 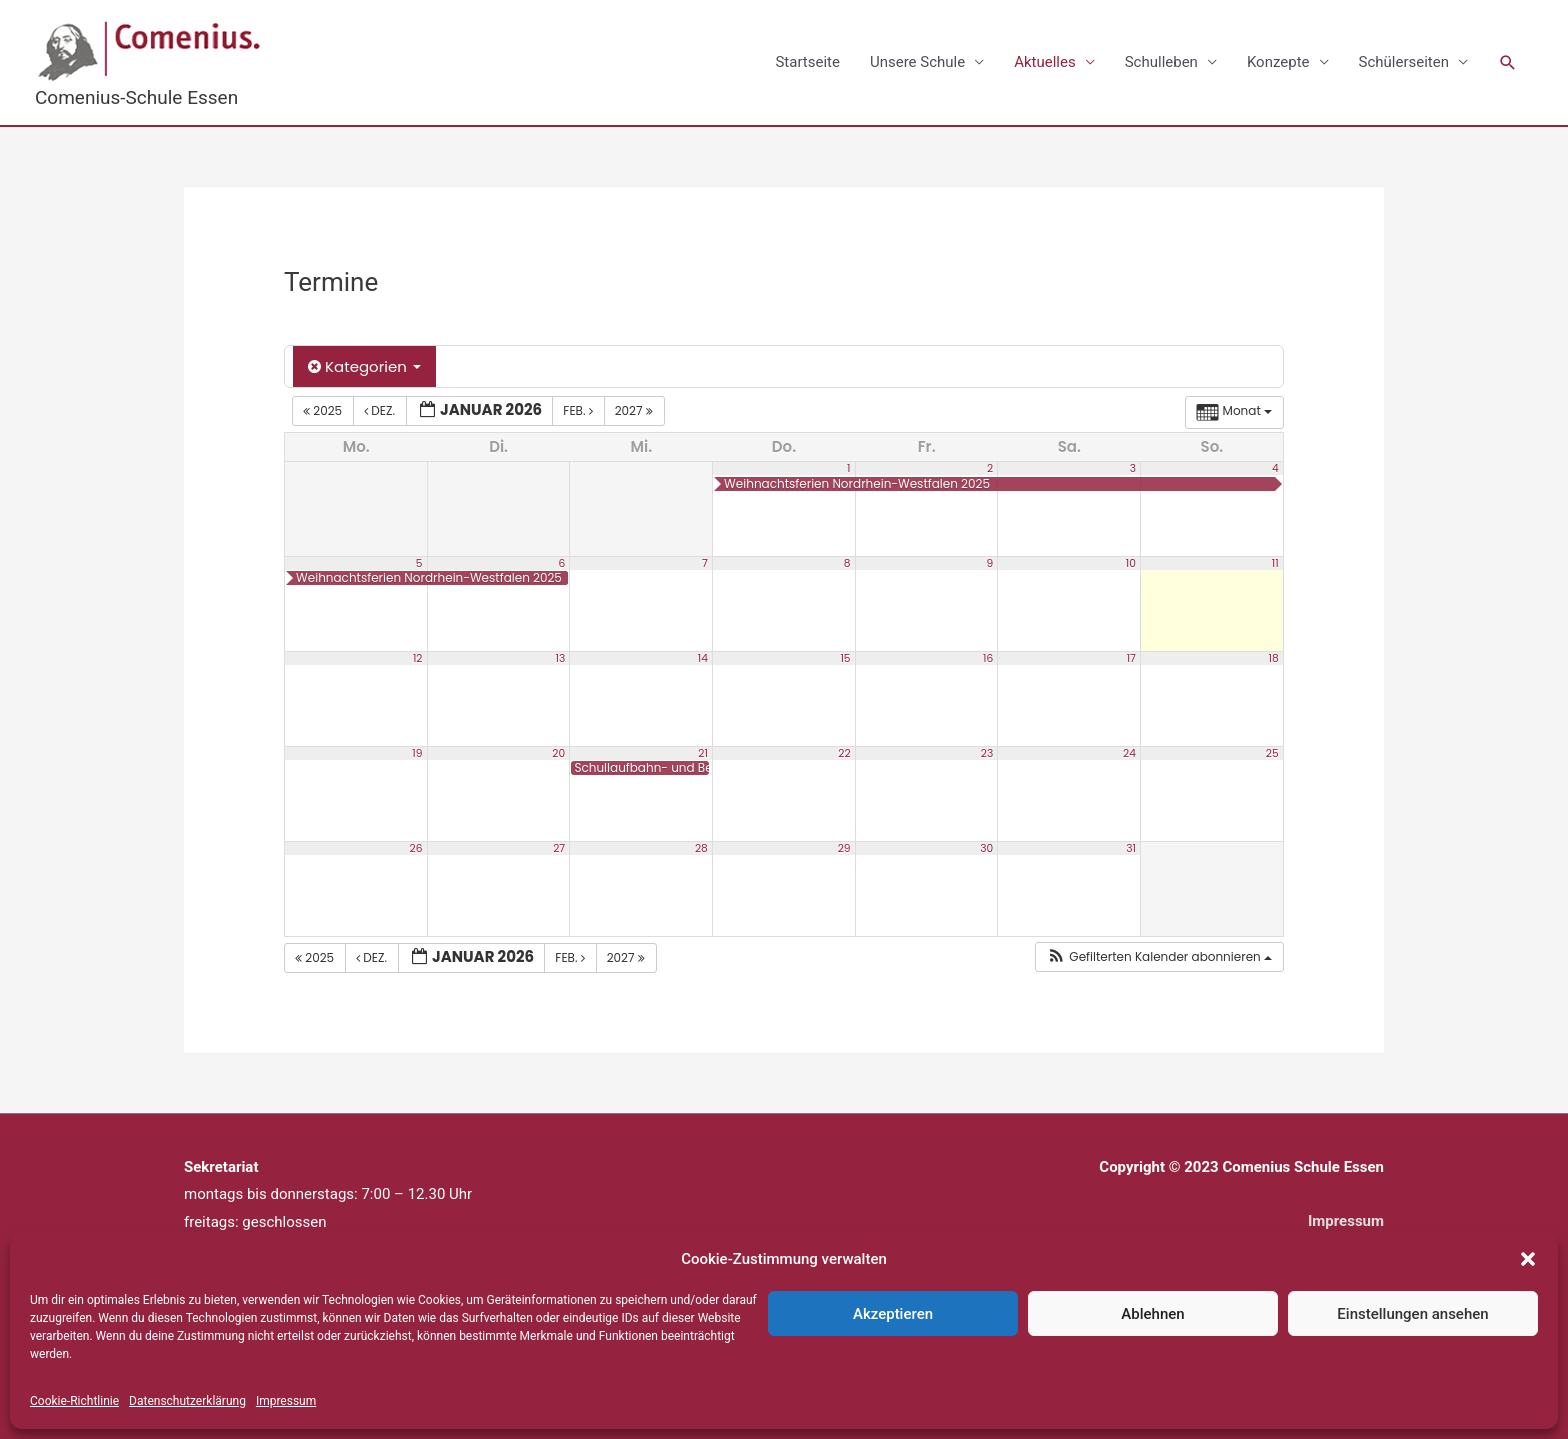 What do you see at coordinates (703, 752) in the screenshot?
I see `21` at bounding box center [703, 752].